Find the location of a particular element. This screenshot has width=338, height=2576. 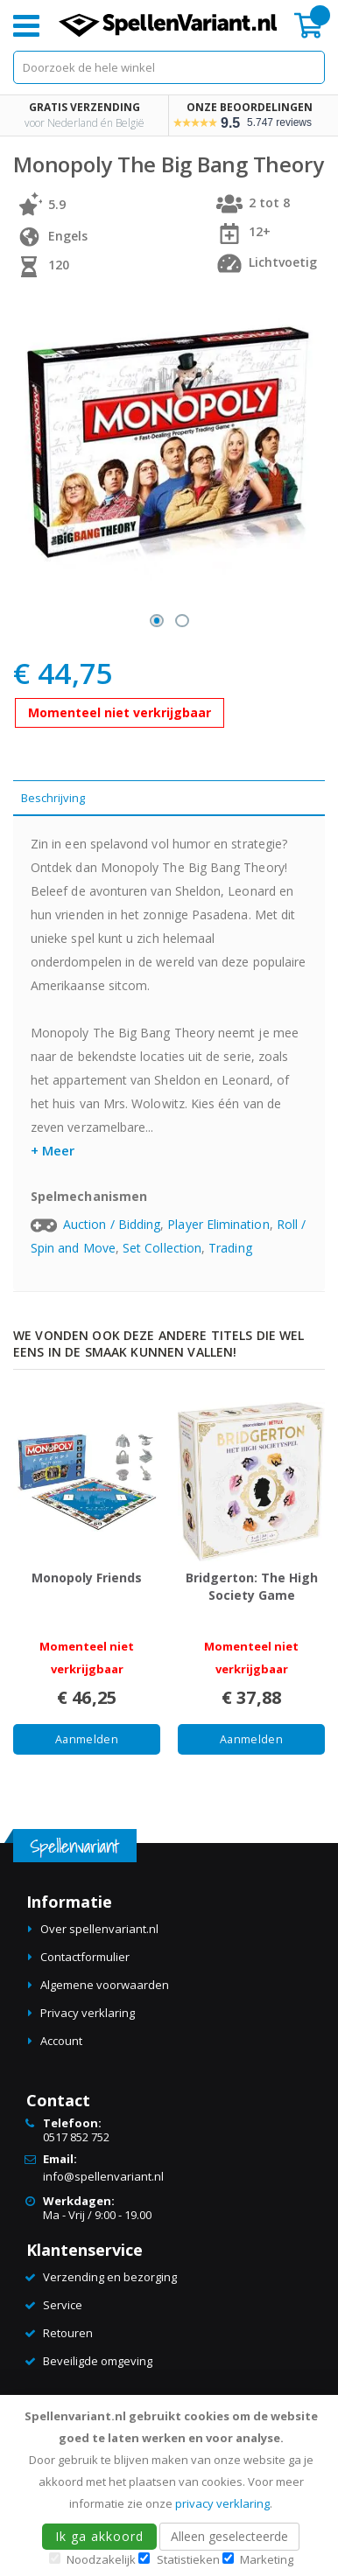

Privacy verklaring is located at coordinates (87, 2013).